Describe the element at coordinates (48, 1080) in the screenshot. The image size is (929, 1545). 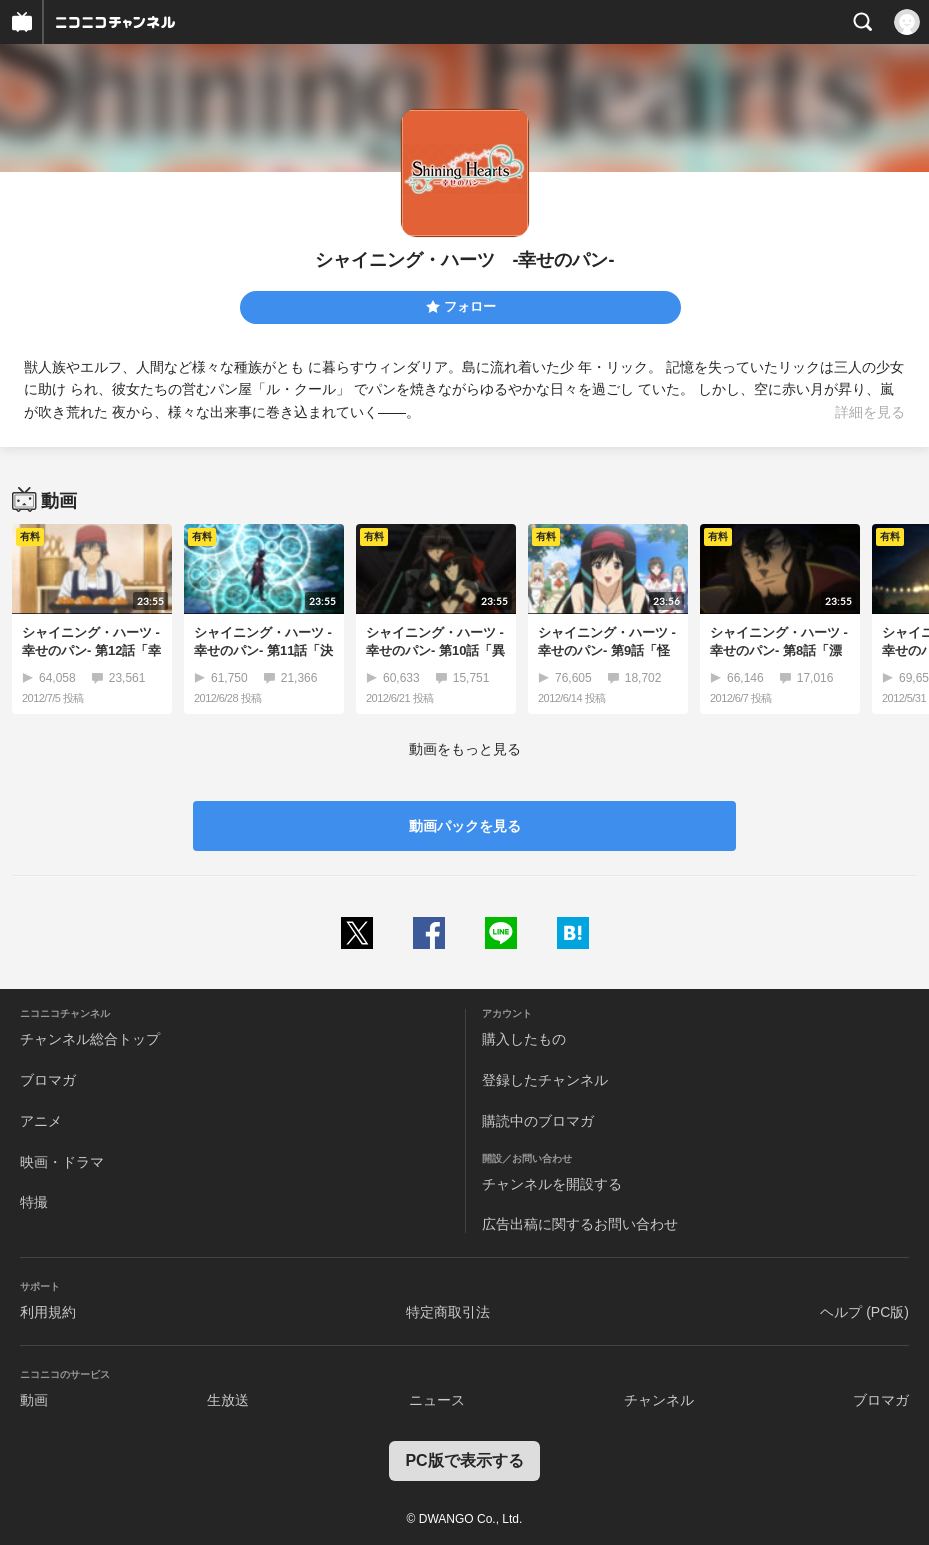
I see `ブロマガ` at that location.